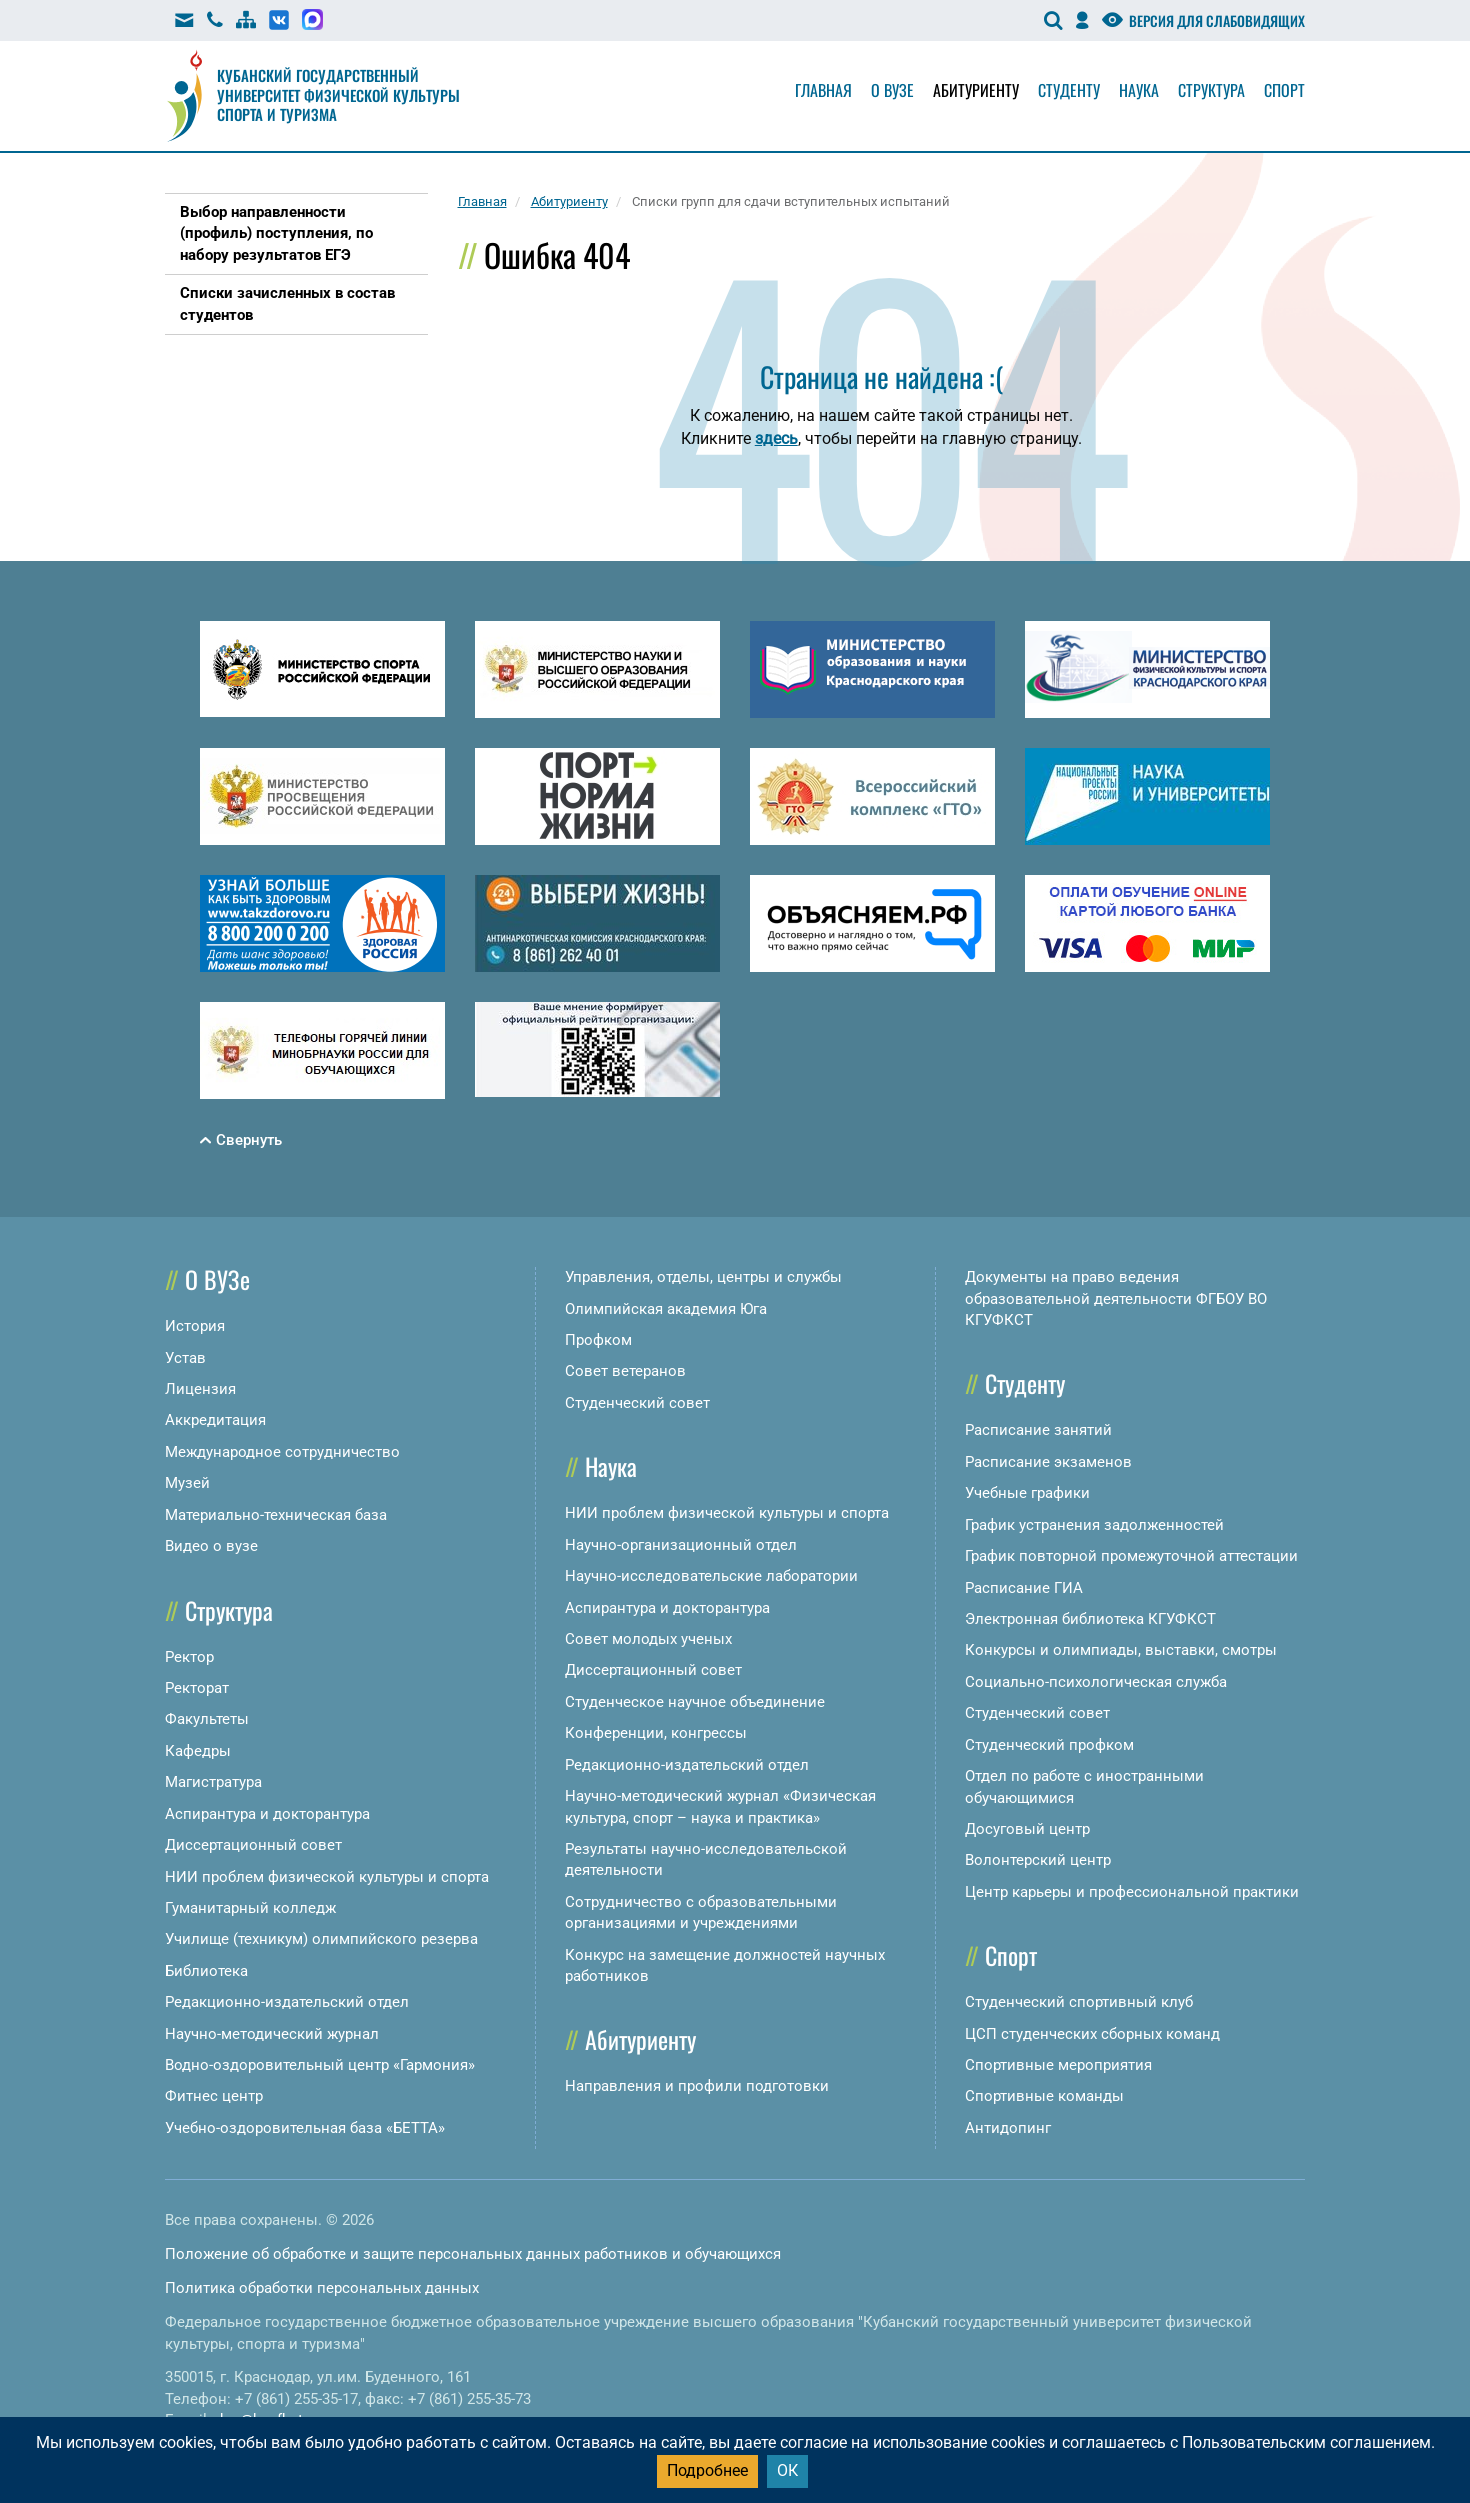  Describe the element at coordinates (200, 1389) in the screenshot. I see `Лицензия` at that location.